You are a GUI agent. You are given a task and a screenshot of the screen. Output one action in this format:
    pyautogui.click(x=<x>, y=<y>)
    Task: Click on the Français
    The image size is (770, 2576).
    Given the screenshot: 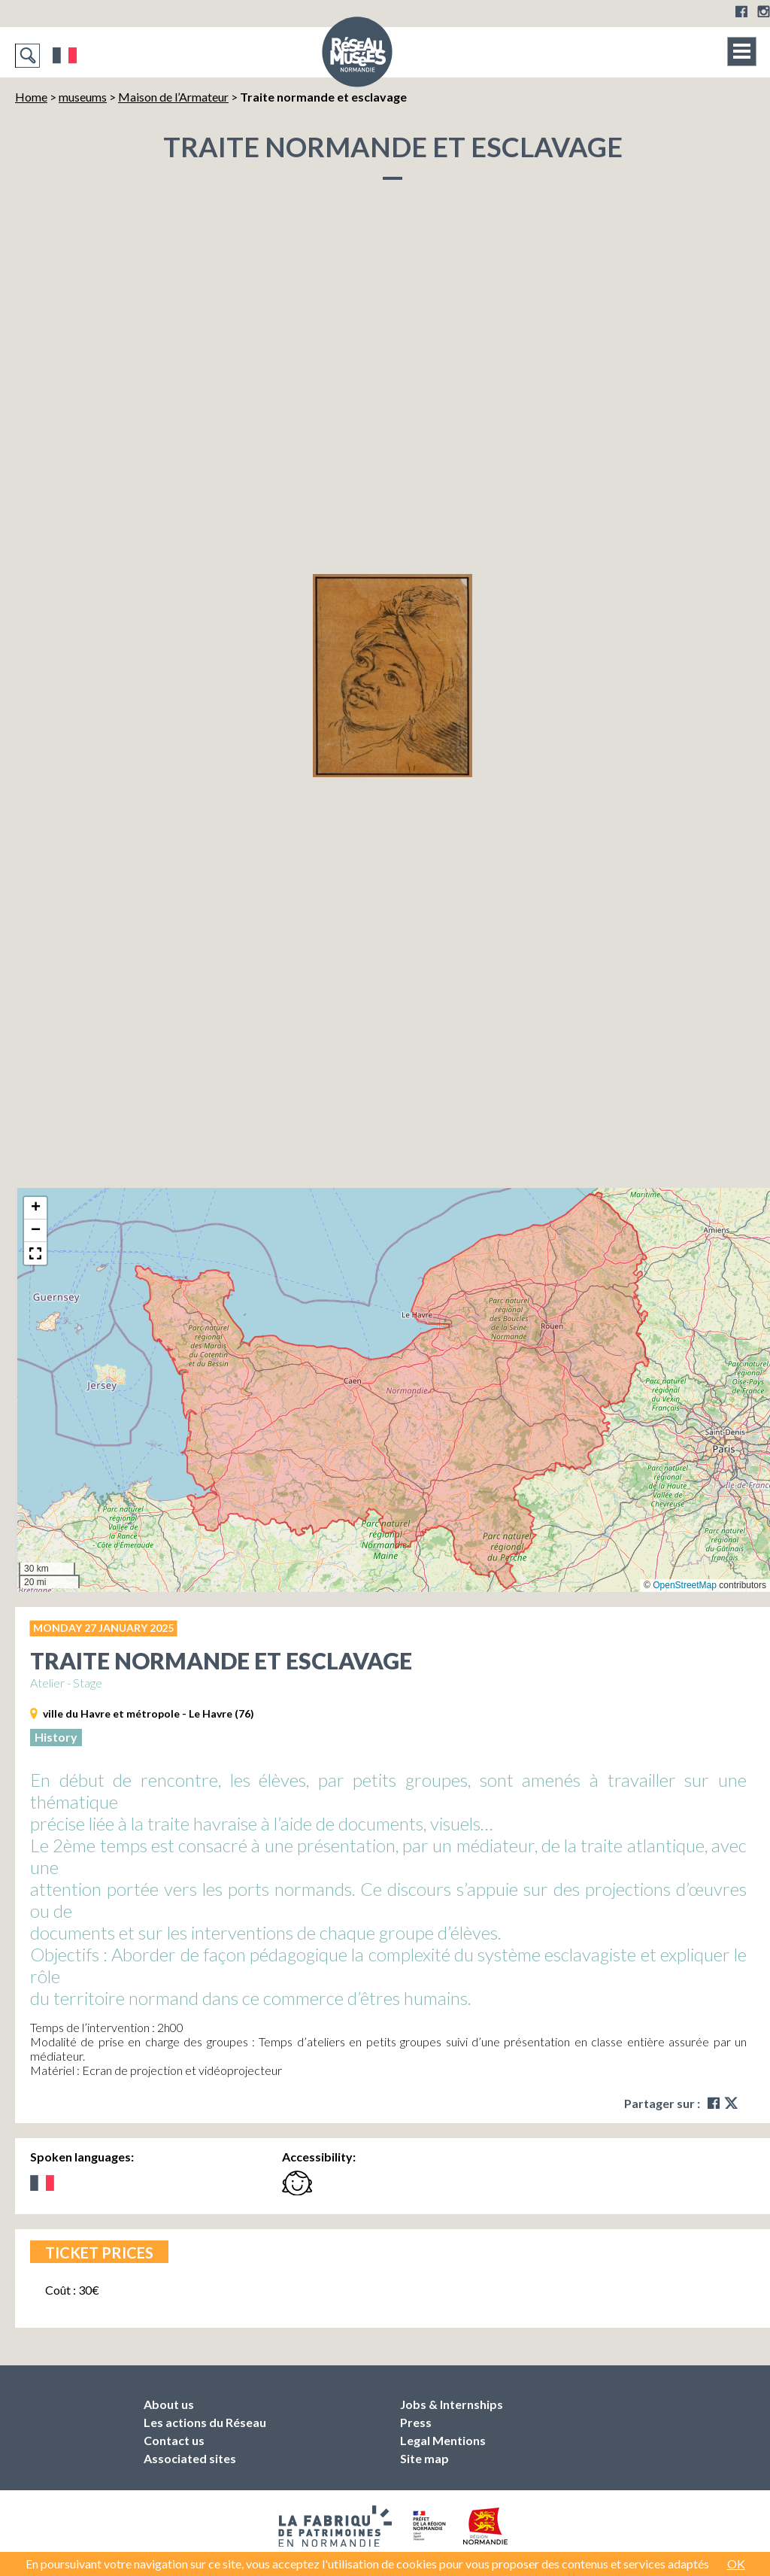 What is the action you would take?
    pyautogui.click(x=65, y=55)
    